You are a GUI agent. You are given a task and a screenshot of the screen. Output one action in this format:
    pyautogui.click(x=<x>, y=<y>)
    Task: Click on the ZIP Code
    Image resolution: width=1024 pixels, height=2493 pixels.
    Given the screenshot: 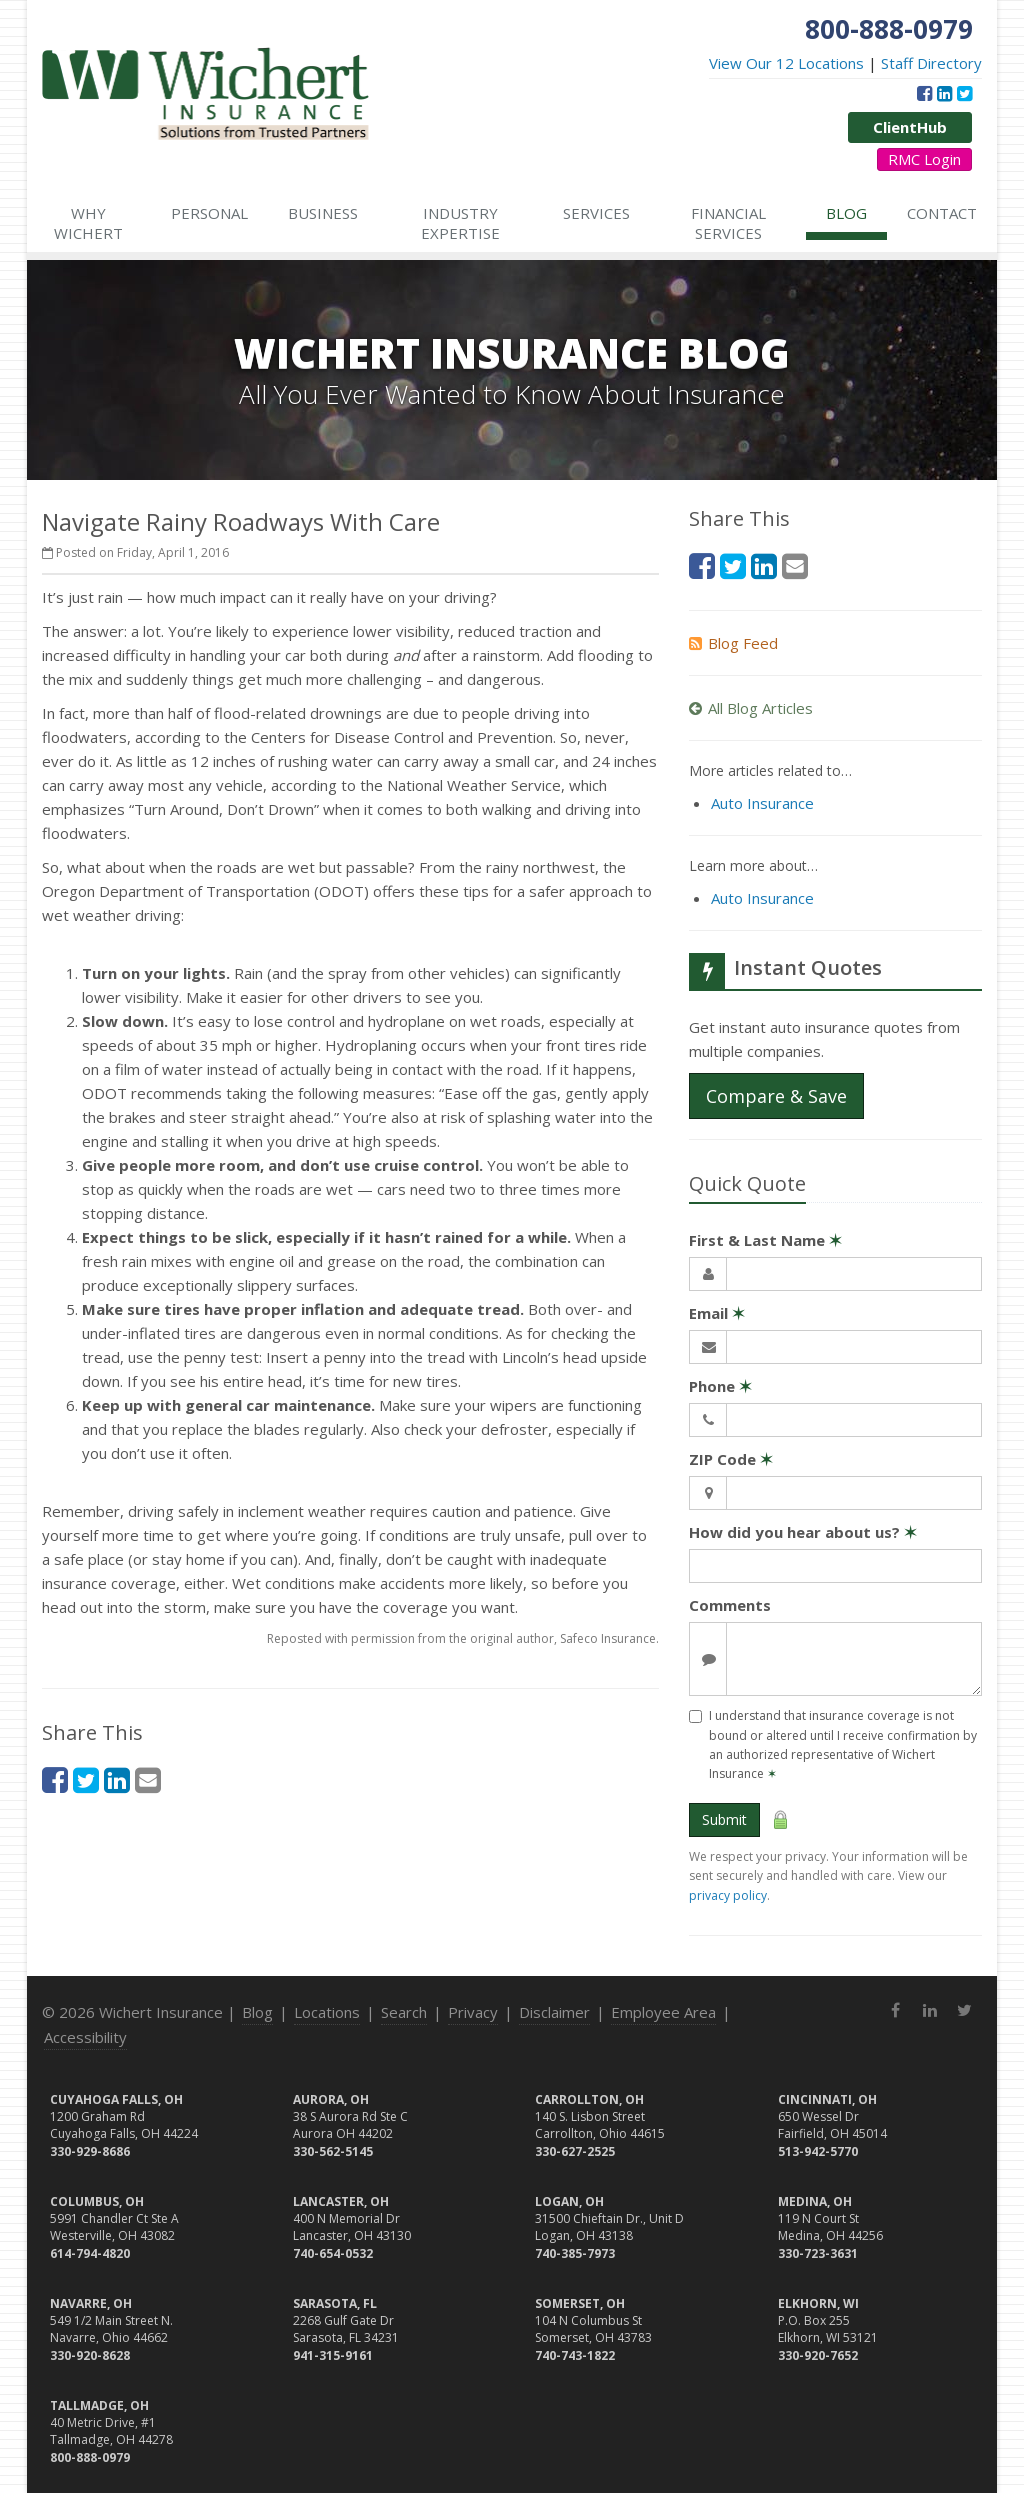 What is the action you would take?
    pyautogui.click(x=731, y=1459)
    